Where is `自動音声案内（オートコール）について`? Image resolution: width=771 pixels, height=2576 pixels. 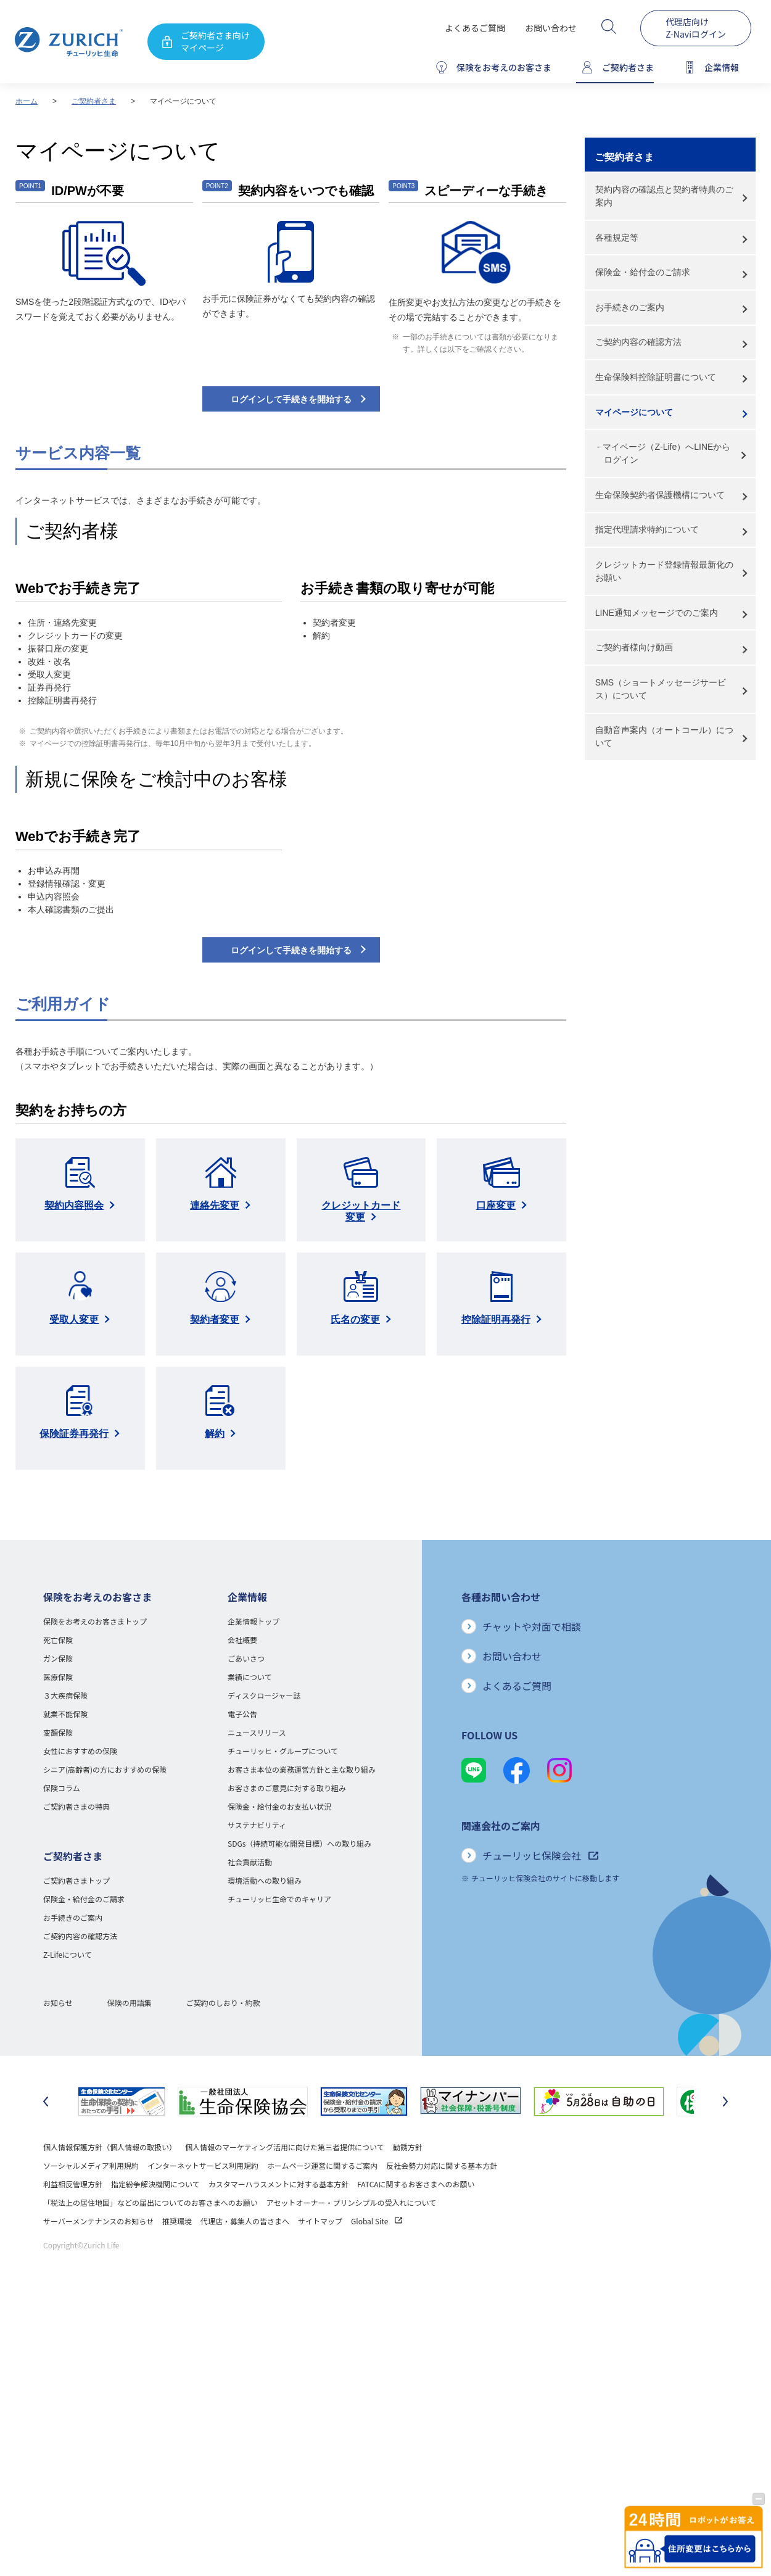
自動音声案内（オートコール）について is located at coordinates (664, 736).